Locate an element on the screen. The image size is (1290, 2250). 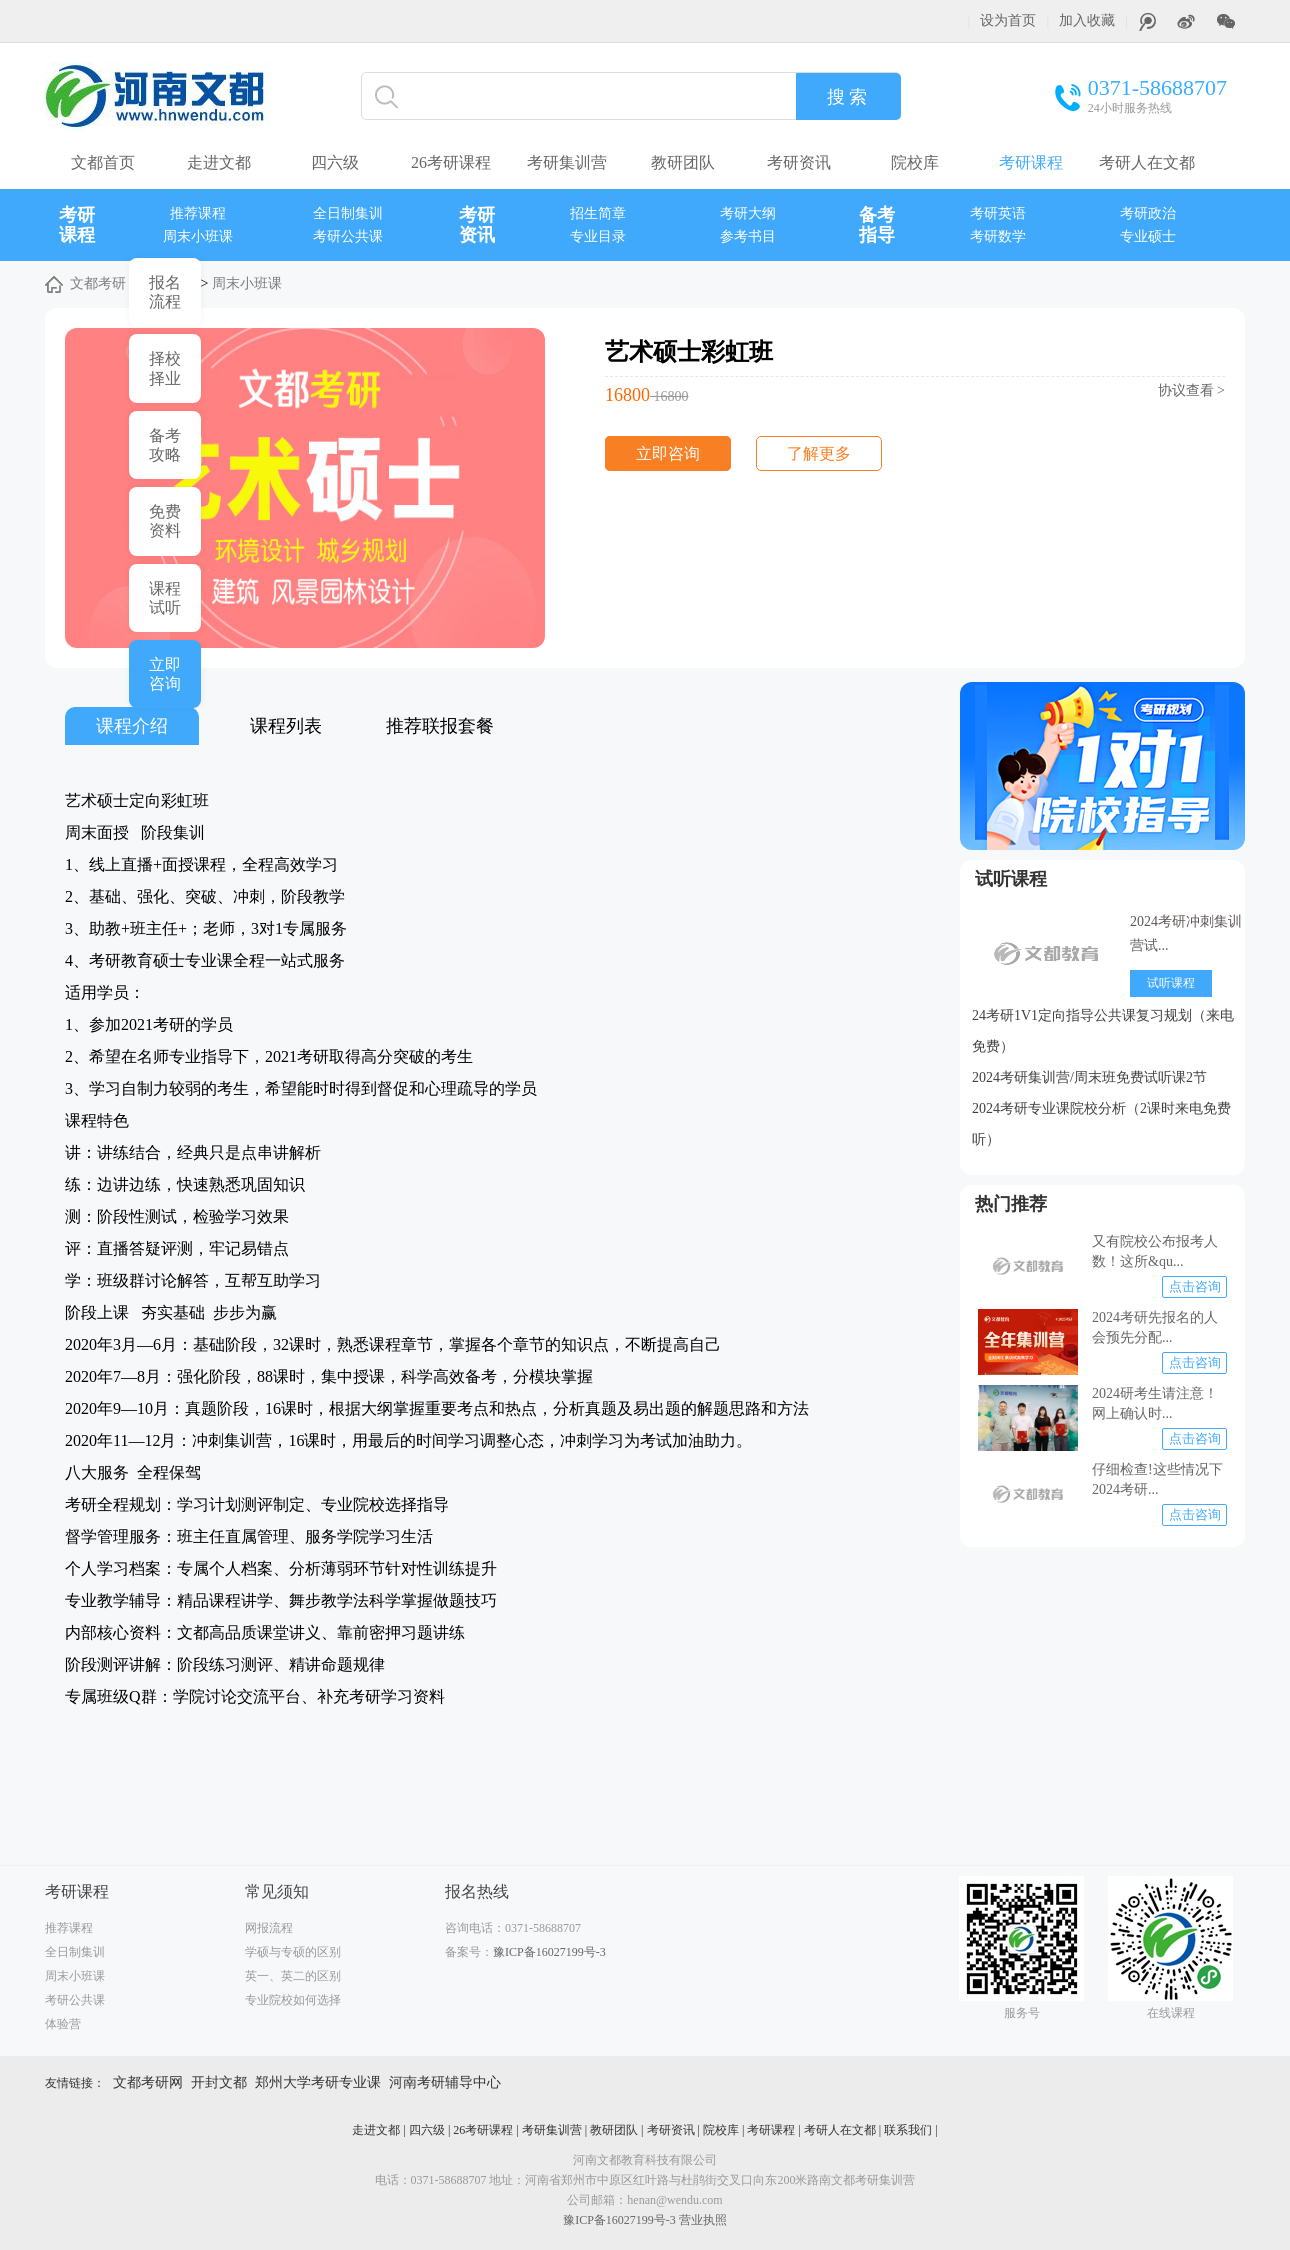
试听课程 is located at coordinates (1011, 879).